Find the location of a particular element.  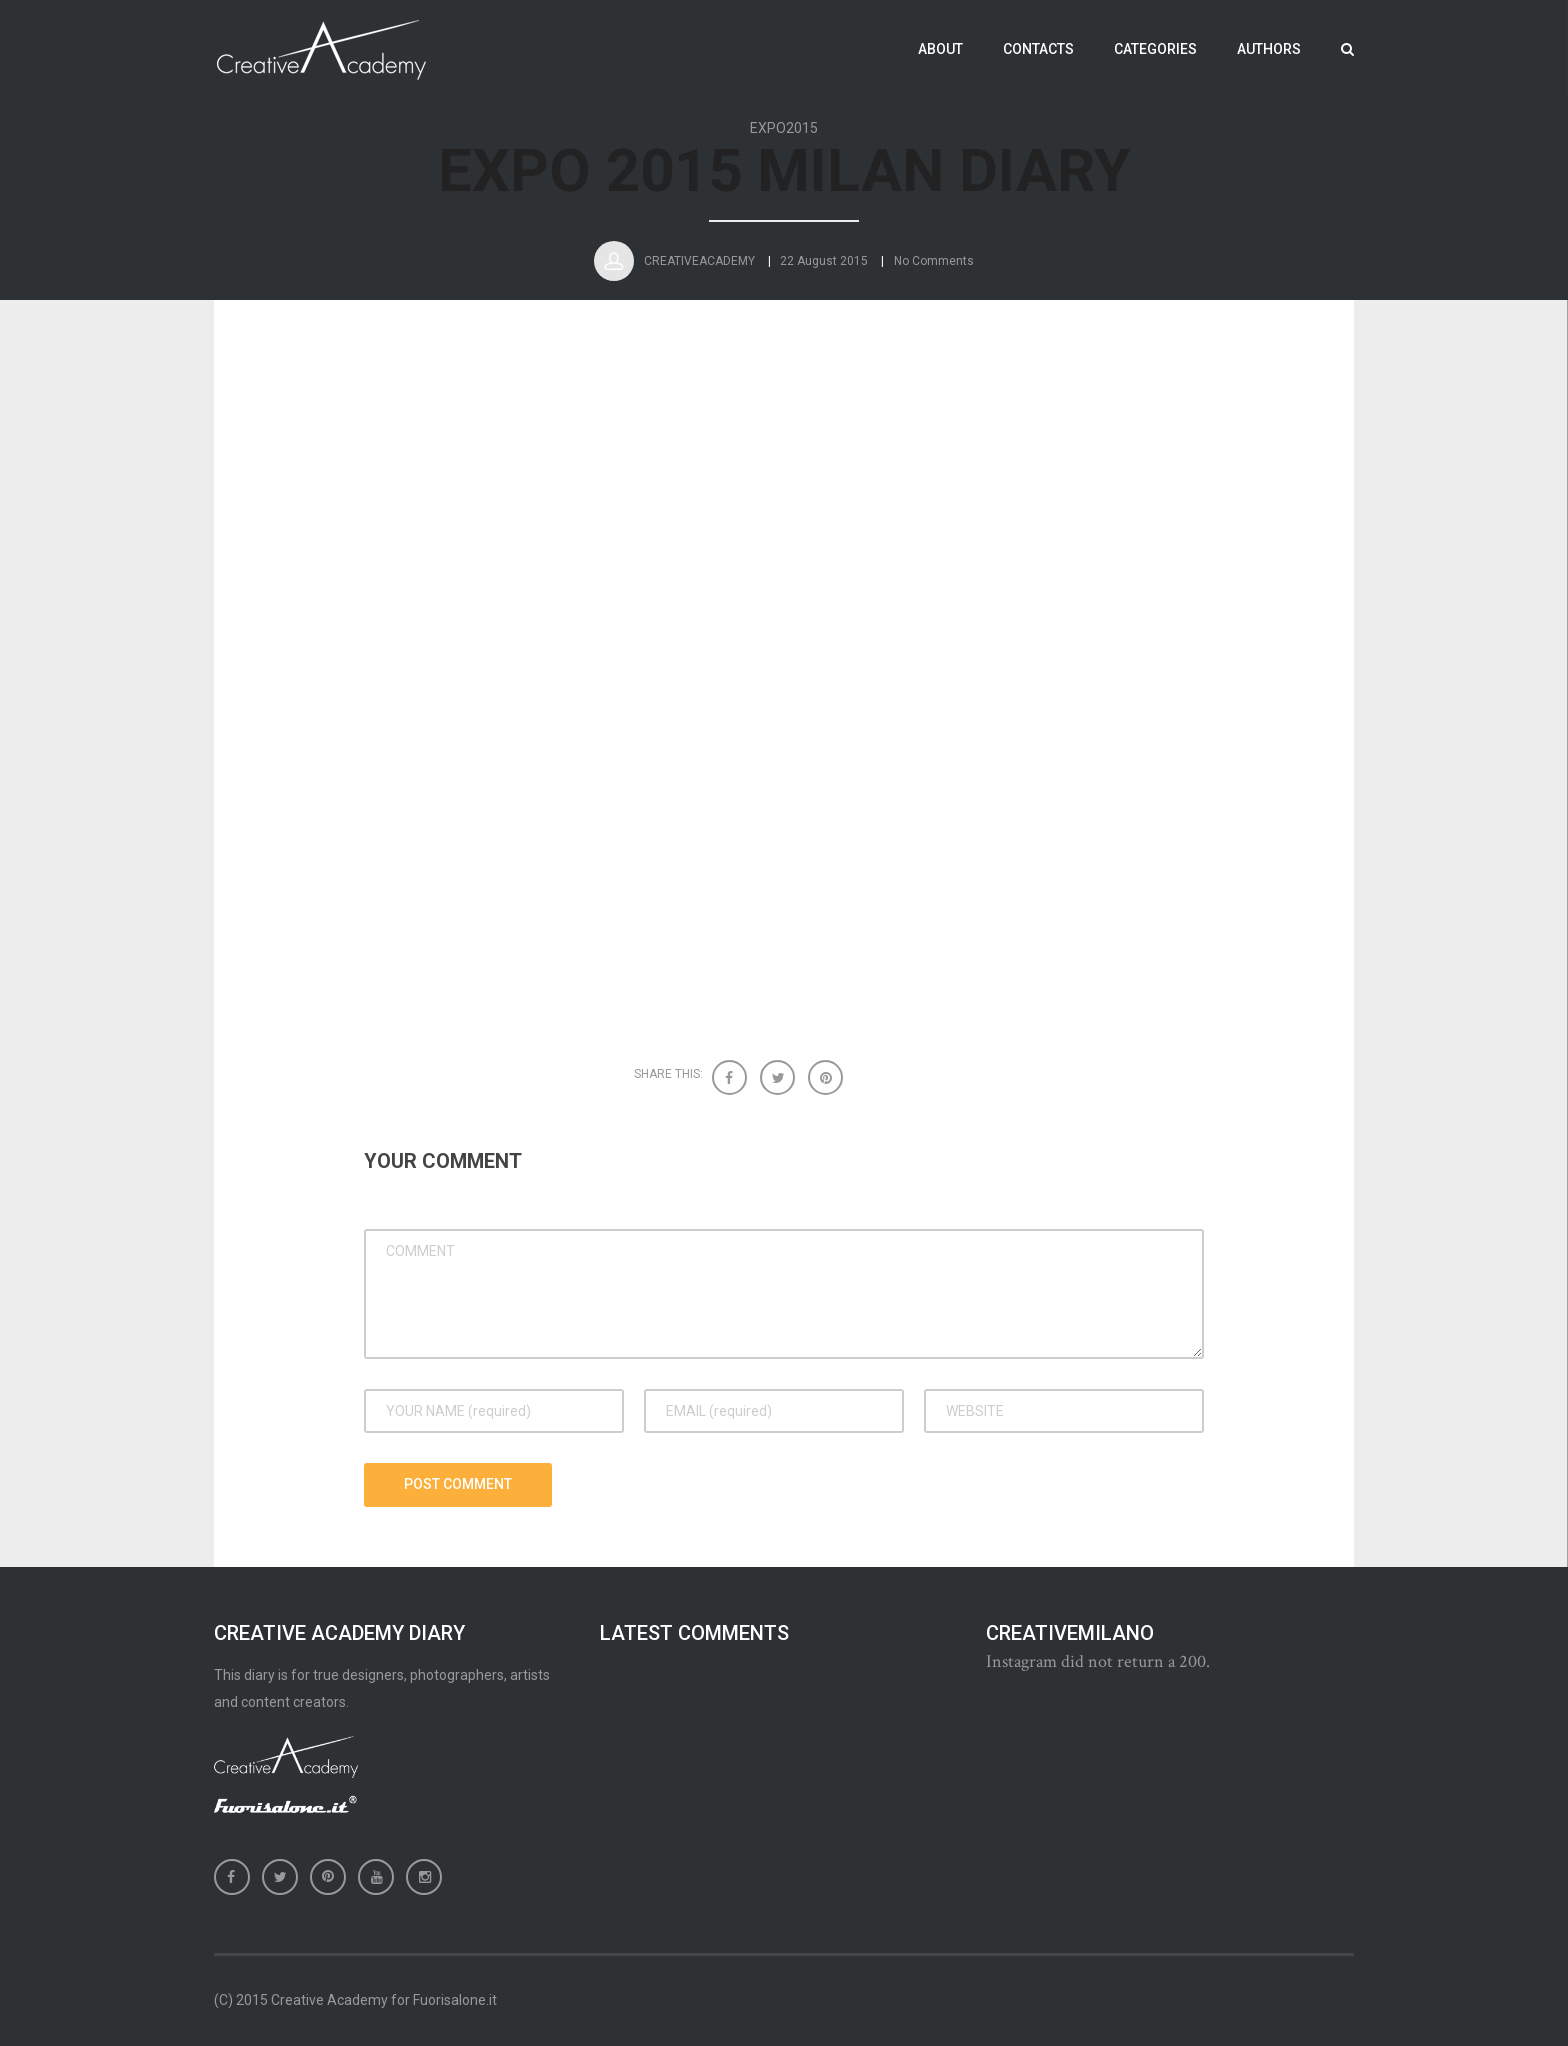

About is located at coordinates (940, 49).